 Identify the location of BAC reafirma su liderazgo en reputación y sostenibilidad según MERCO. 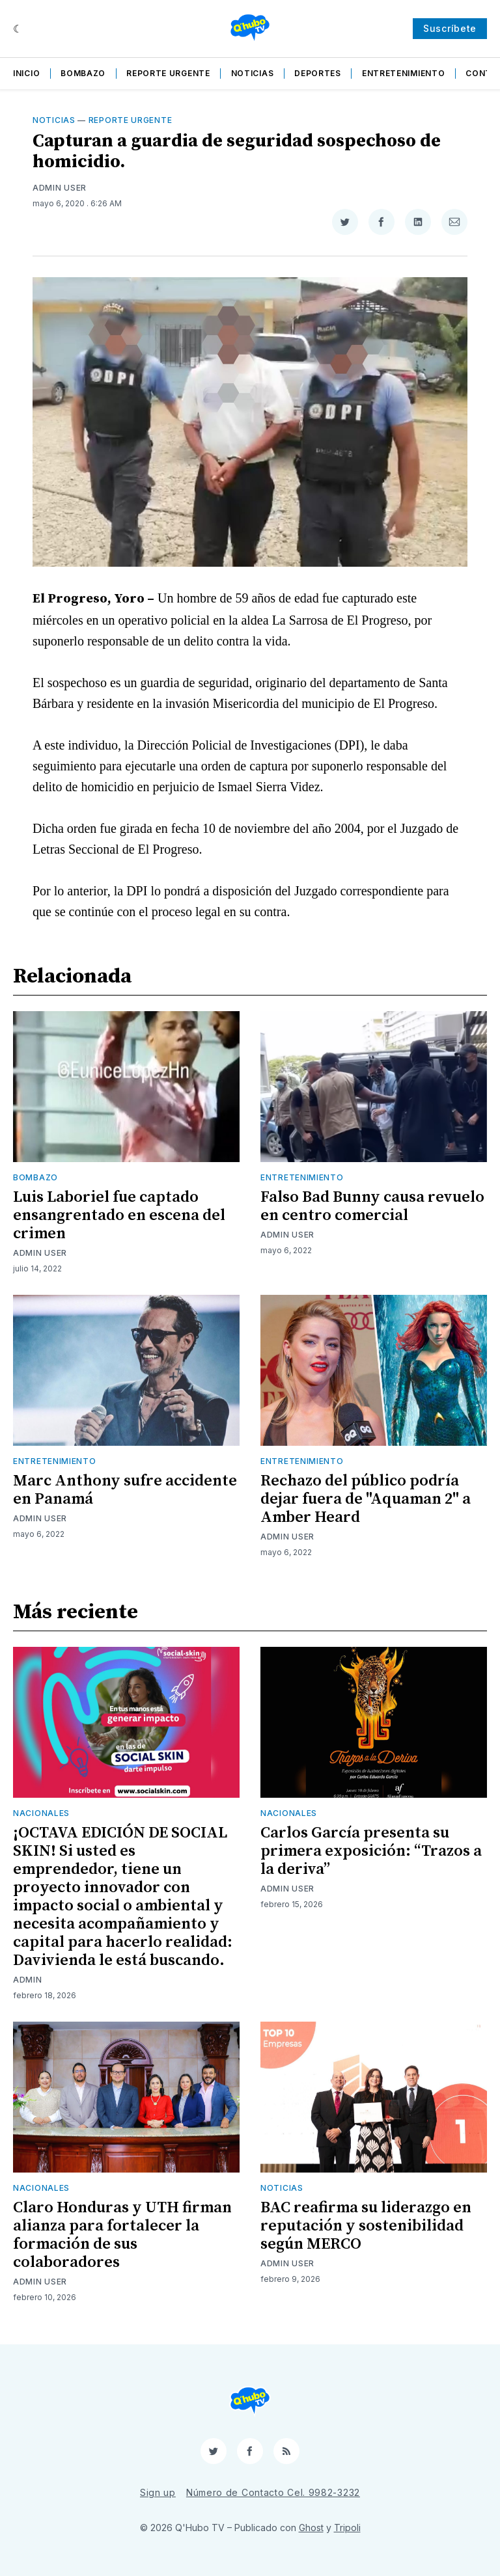
(365, 2226).